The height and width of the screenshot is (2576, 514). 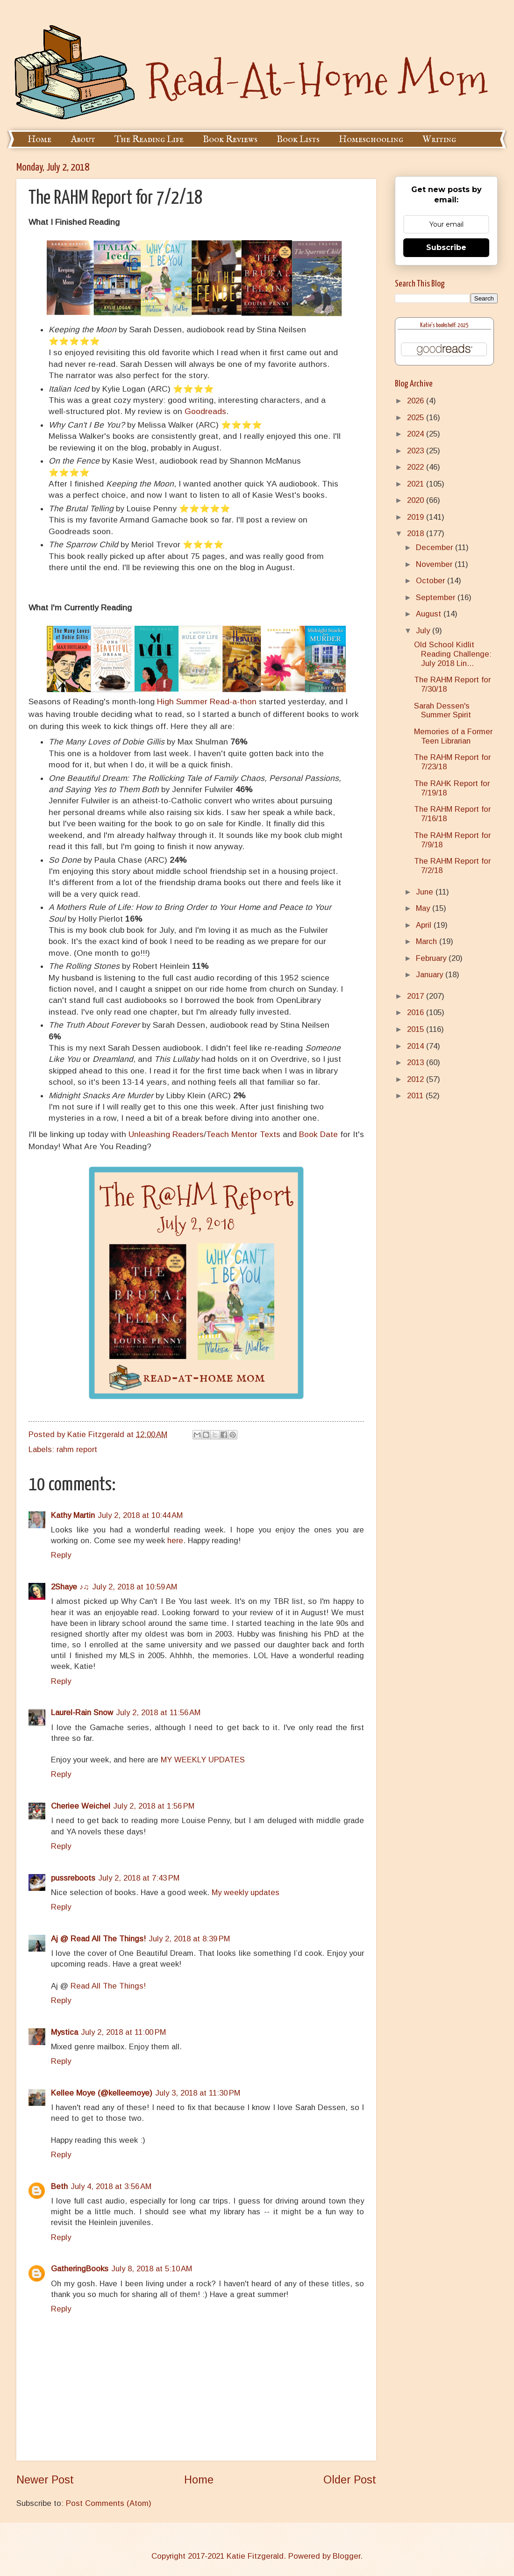 I want to click on July 2, 2018 at 11:56 AM, so click(x=158, y=1712).